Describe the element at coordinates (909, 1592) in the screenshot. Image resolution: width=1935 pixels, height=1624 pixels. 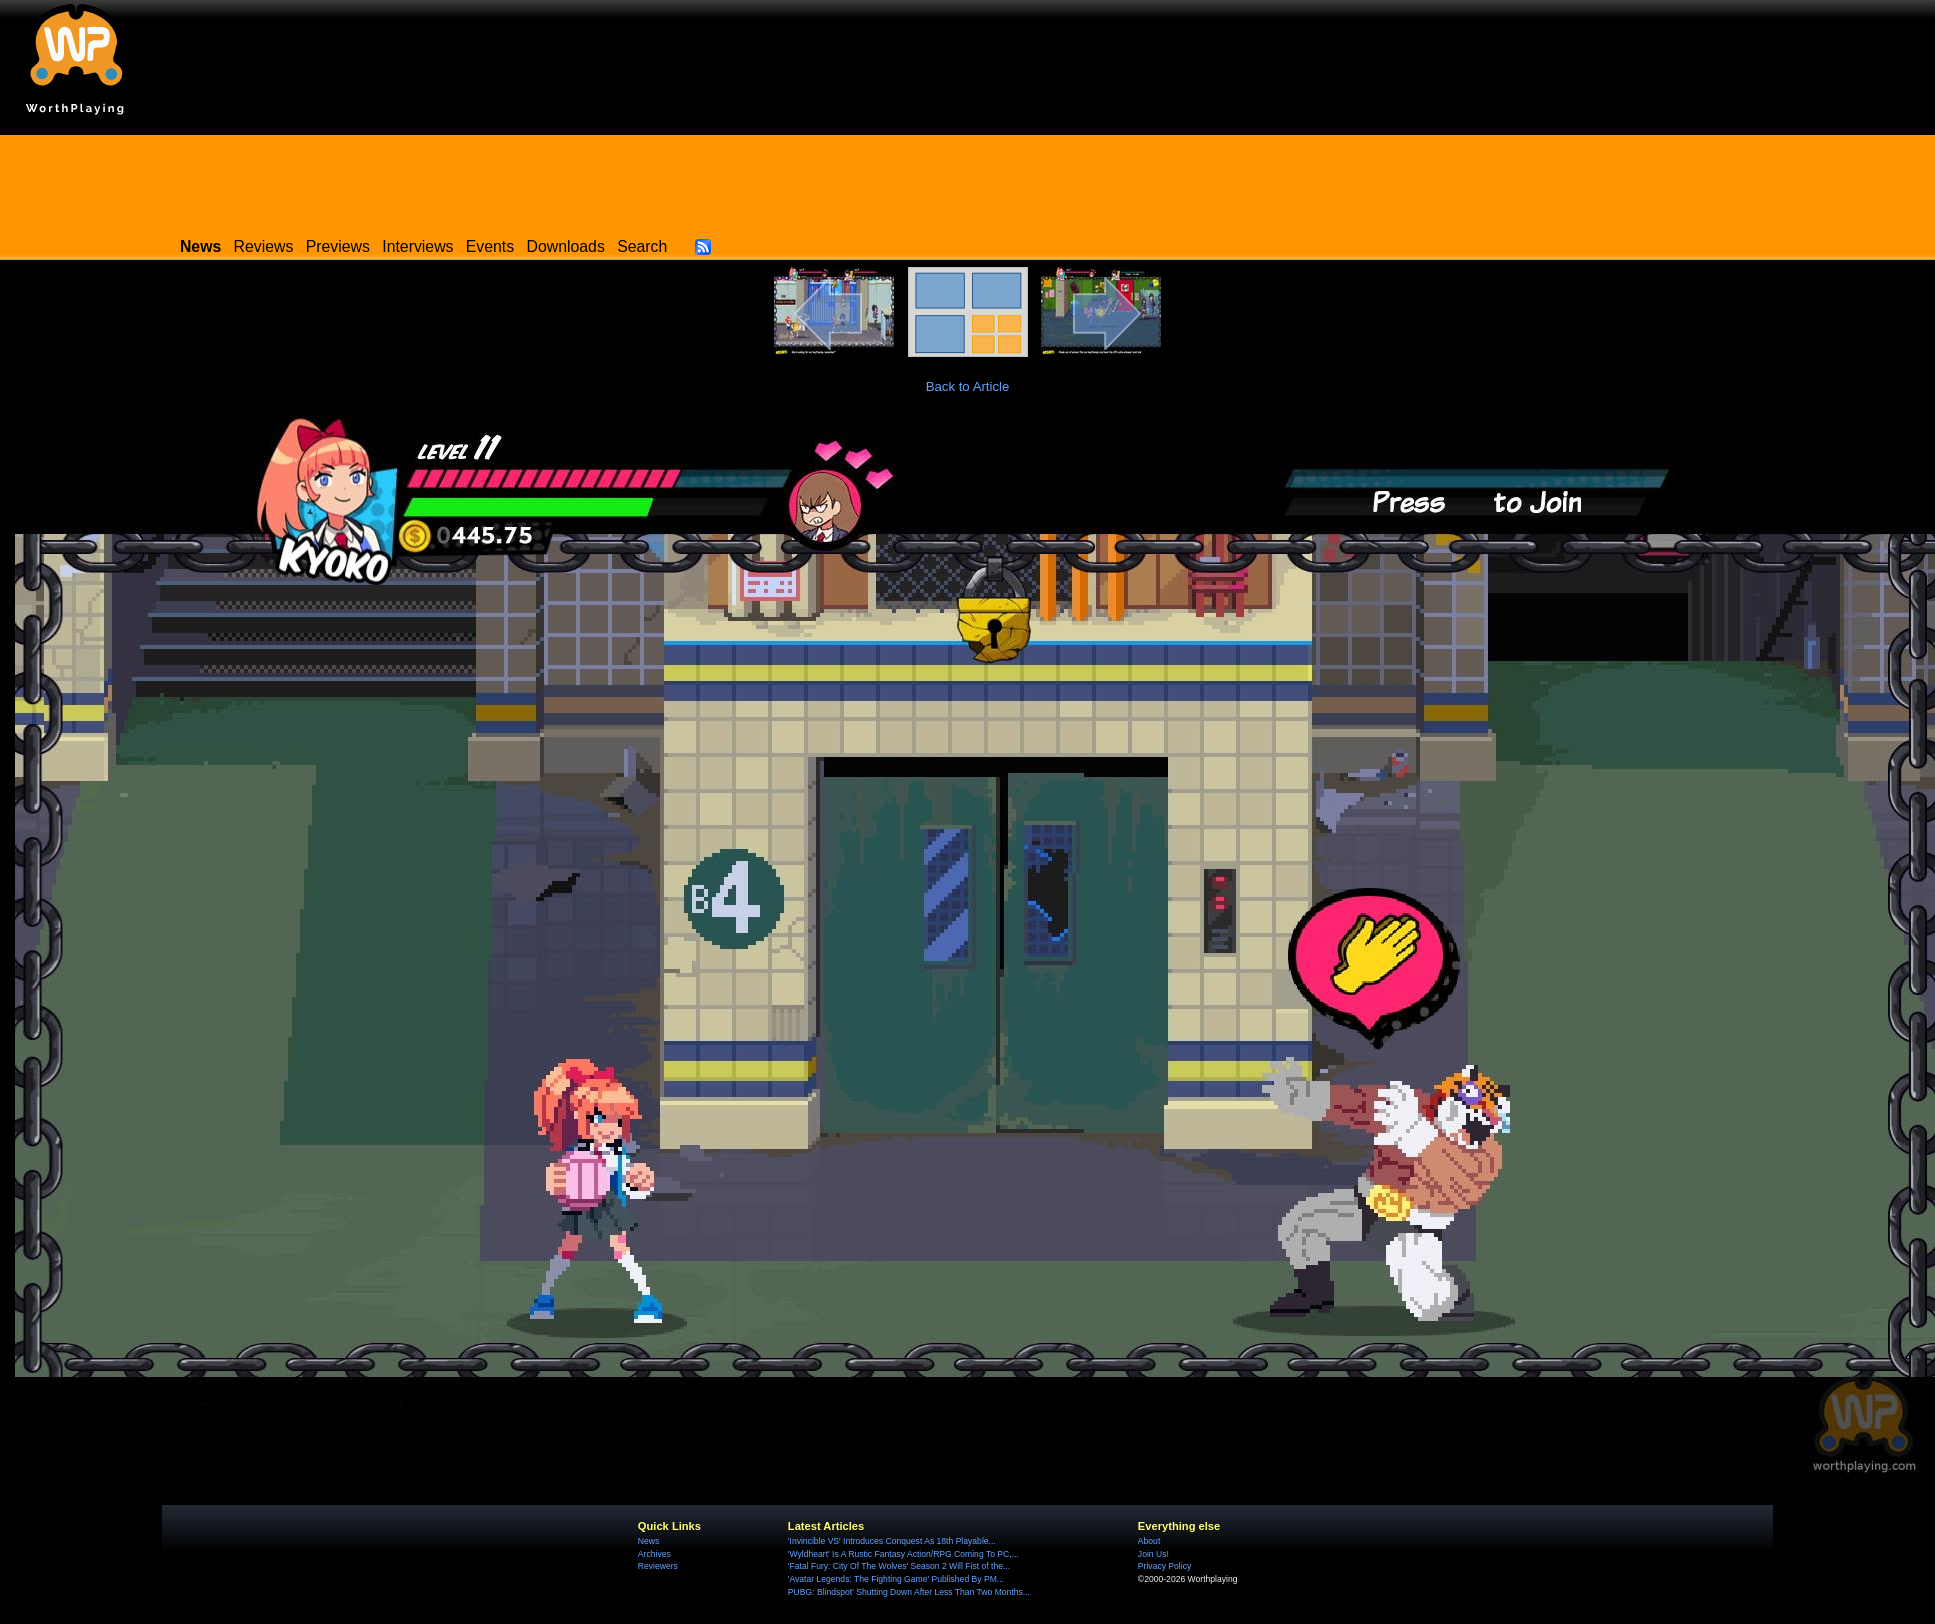
I see `PUBG: Blindspot' Shutting Down After Less Than Two Months...` at that location.